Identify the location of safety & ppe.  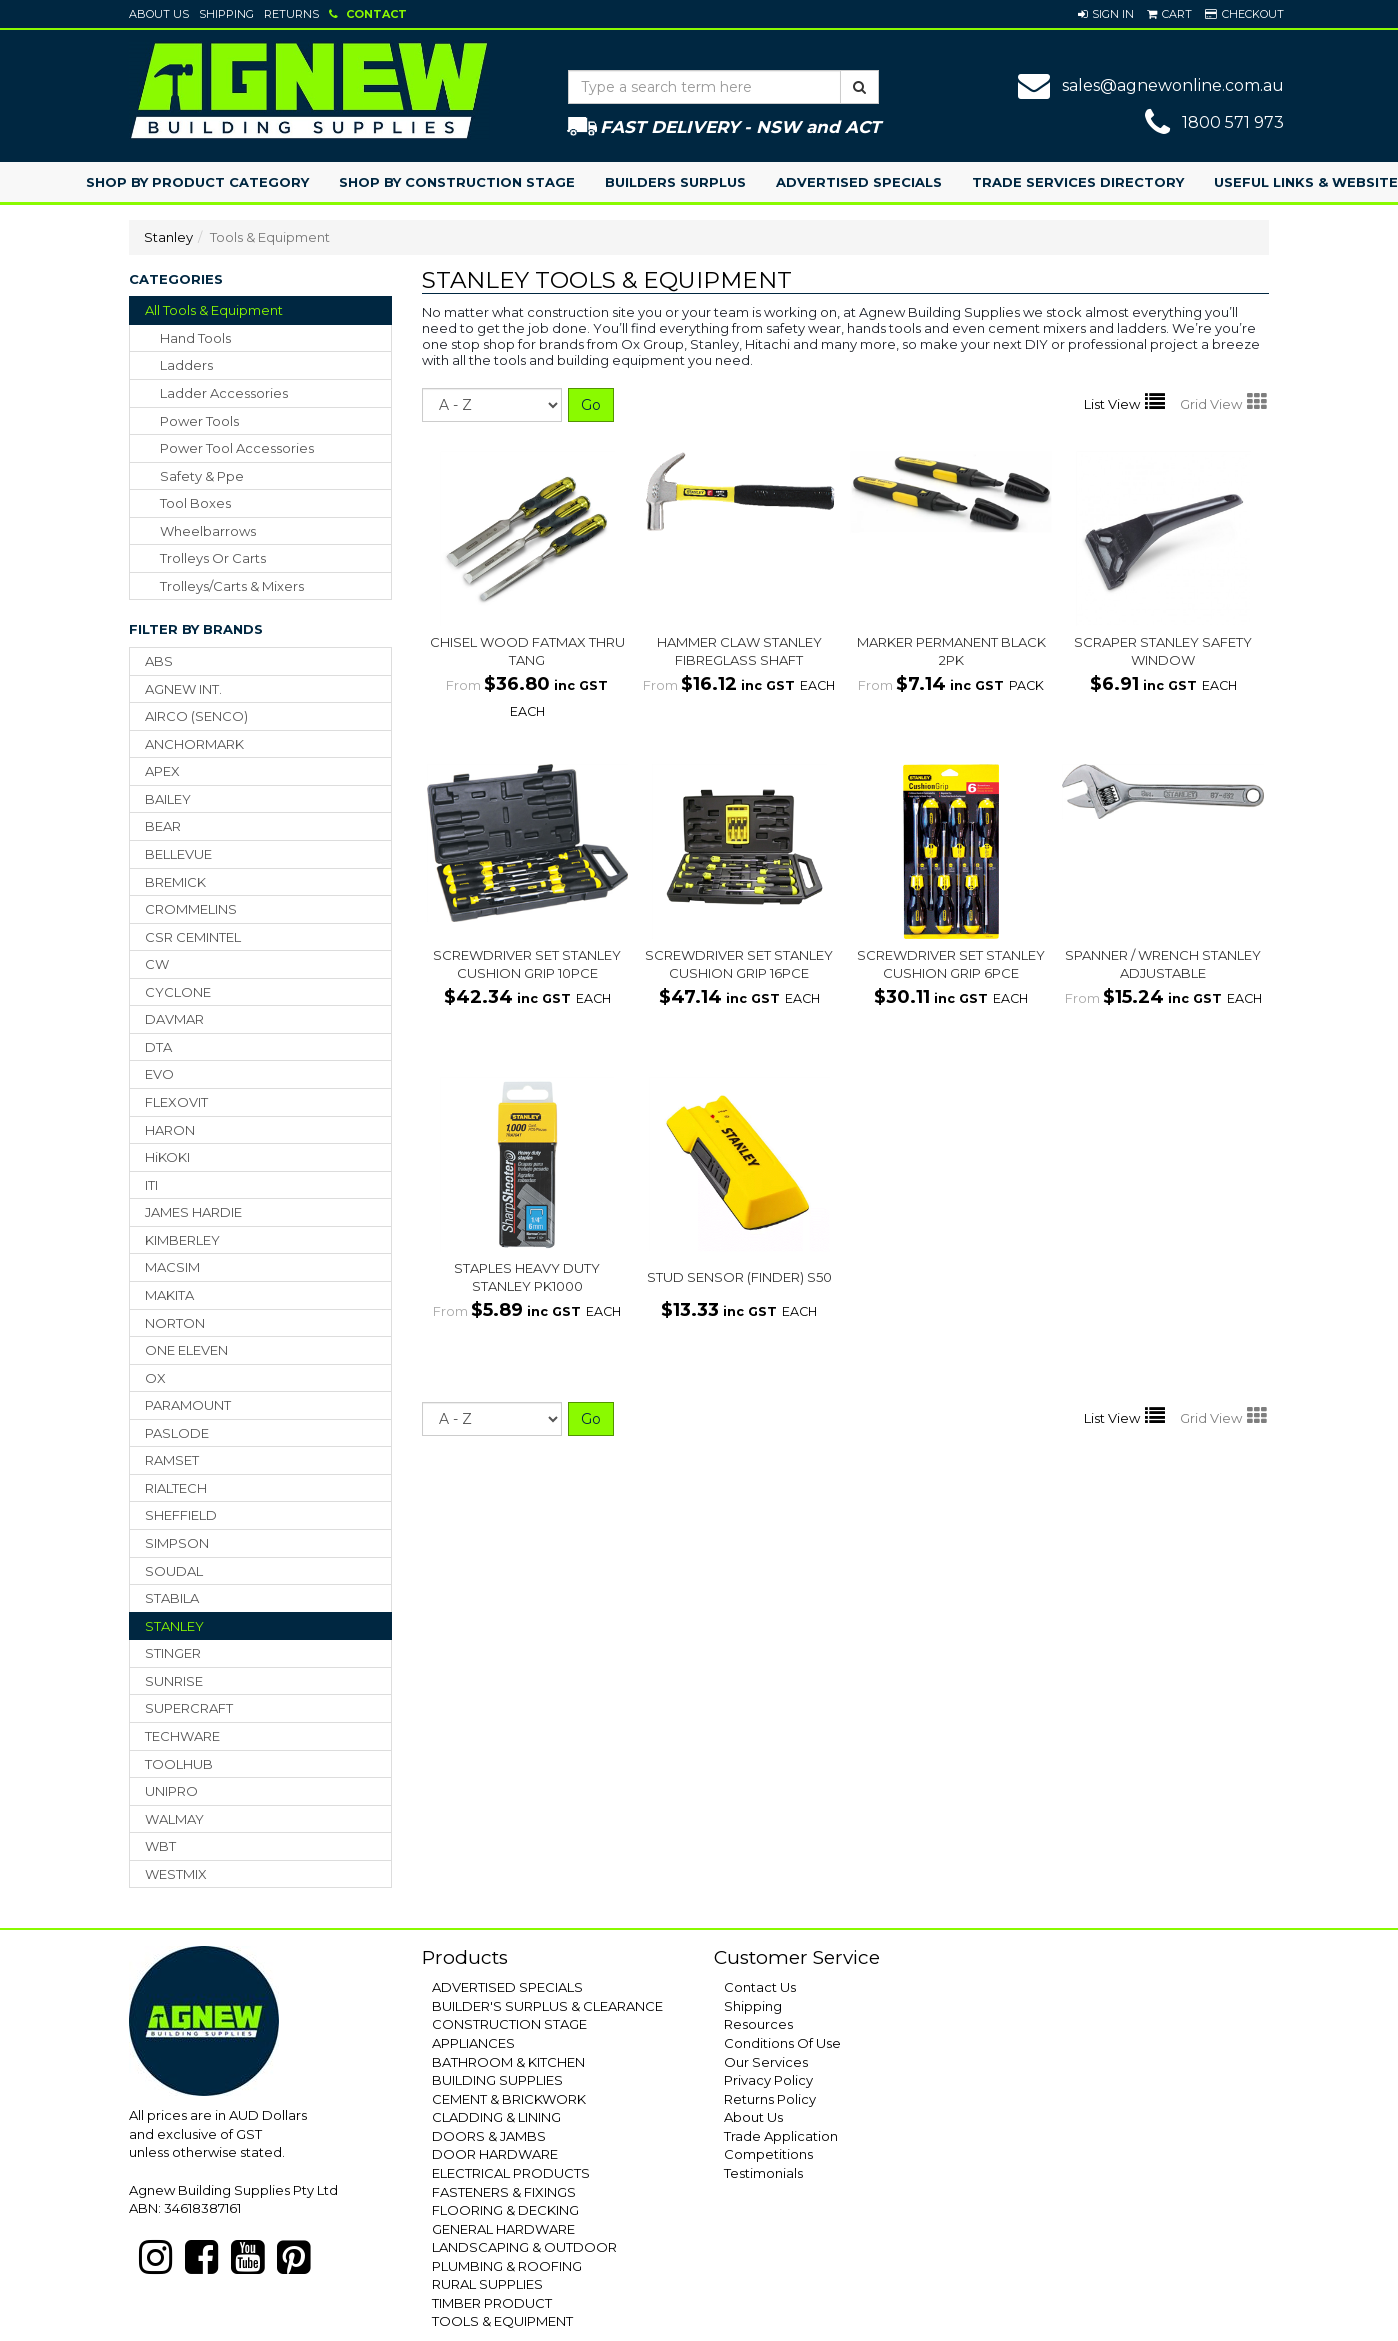
(202, 476).